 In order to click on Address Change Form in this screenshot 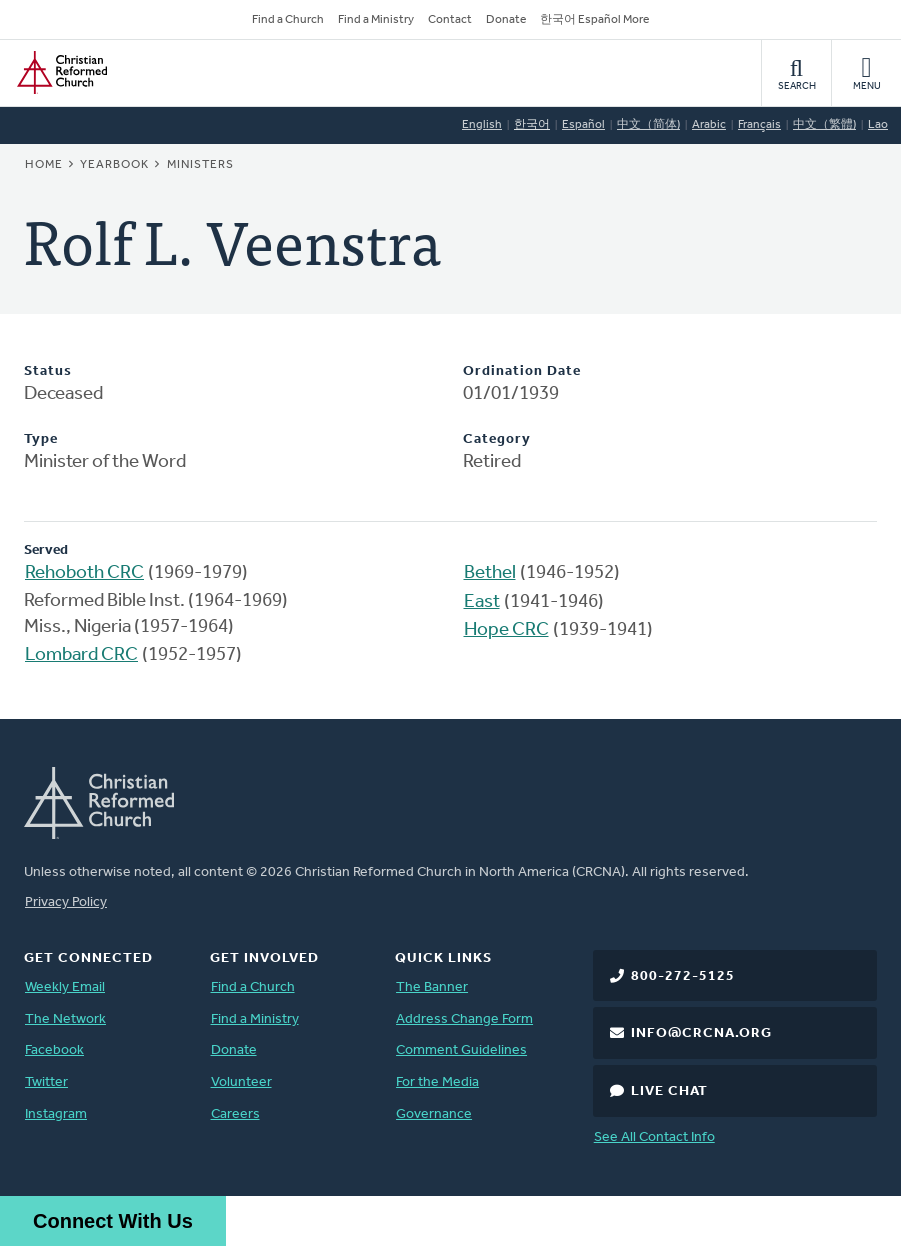, I will do `click(464, 1019)`.